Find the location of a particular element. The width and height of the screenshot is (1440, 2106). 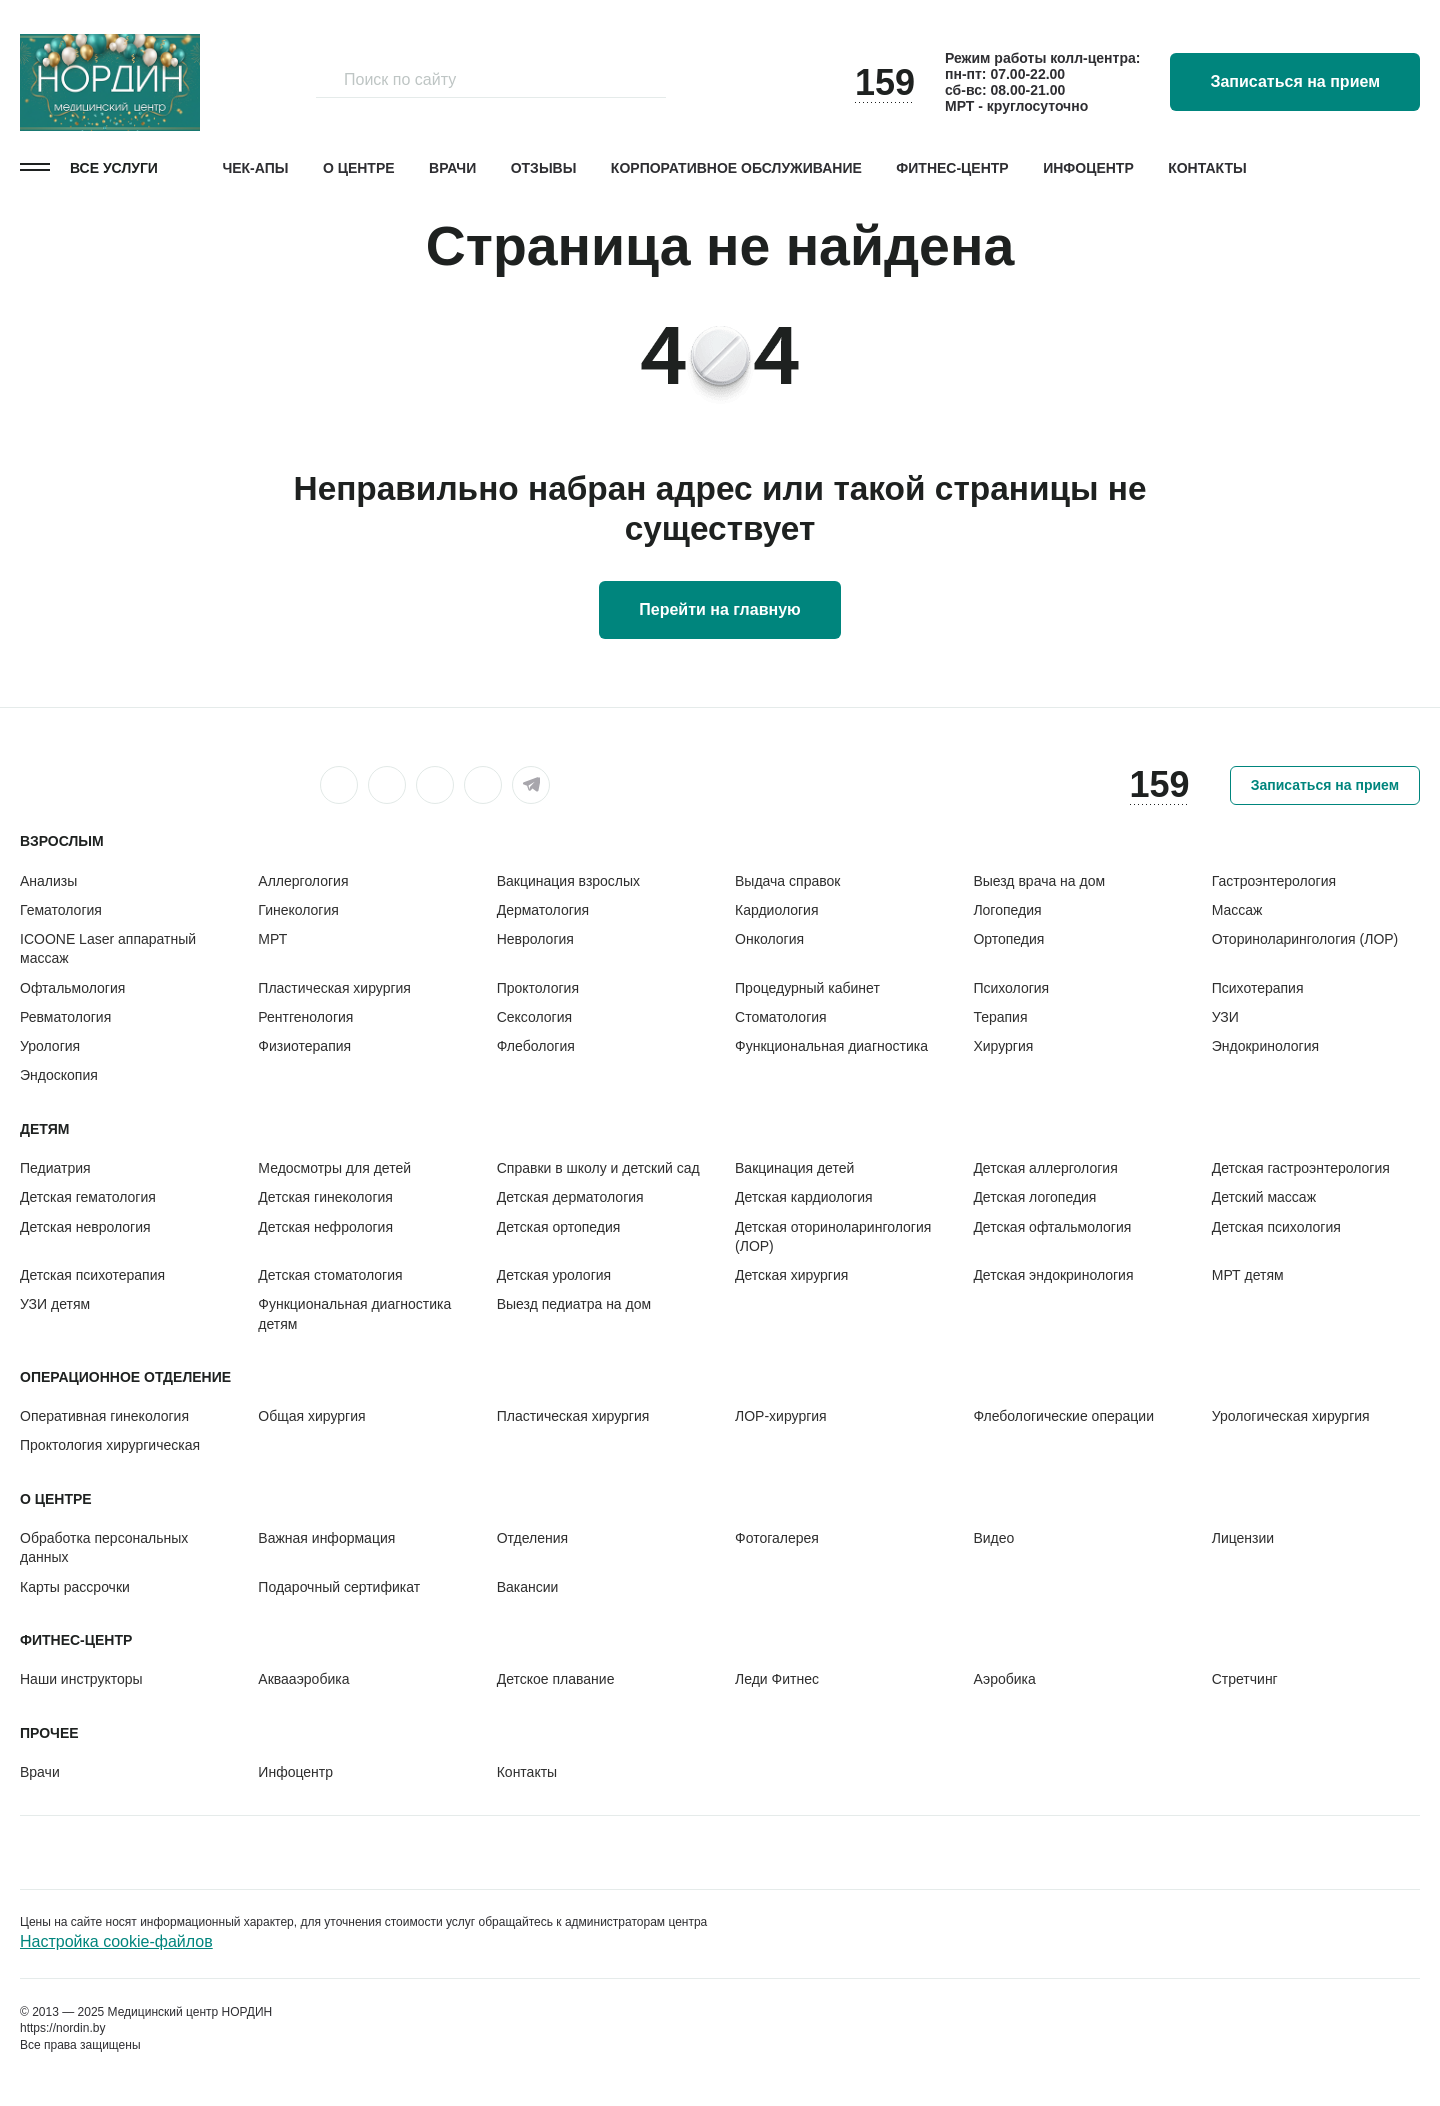

Важная информация is located at coordinates (326, 1538).